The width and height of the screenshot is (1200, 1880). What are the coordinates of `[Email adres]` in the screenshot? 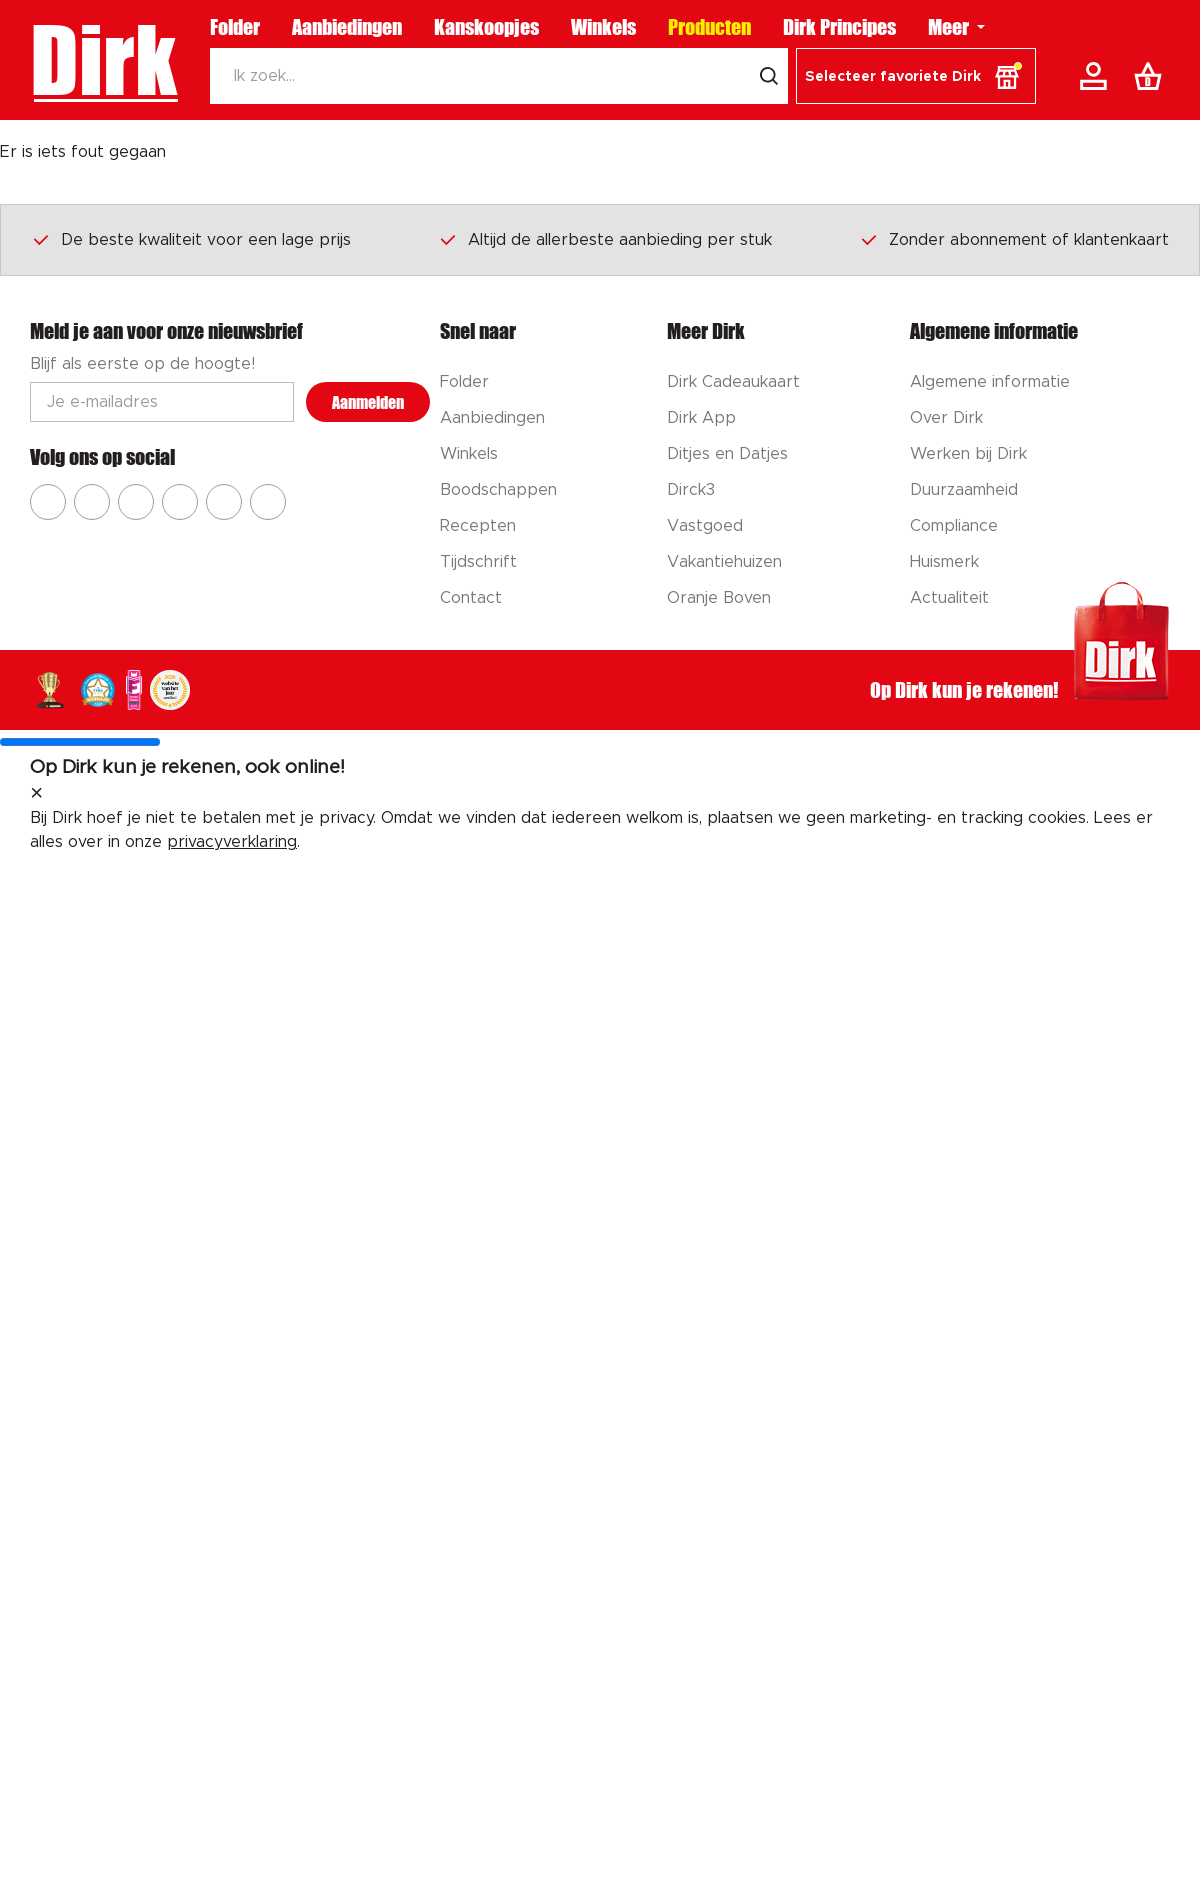 It's located at (162, 402).